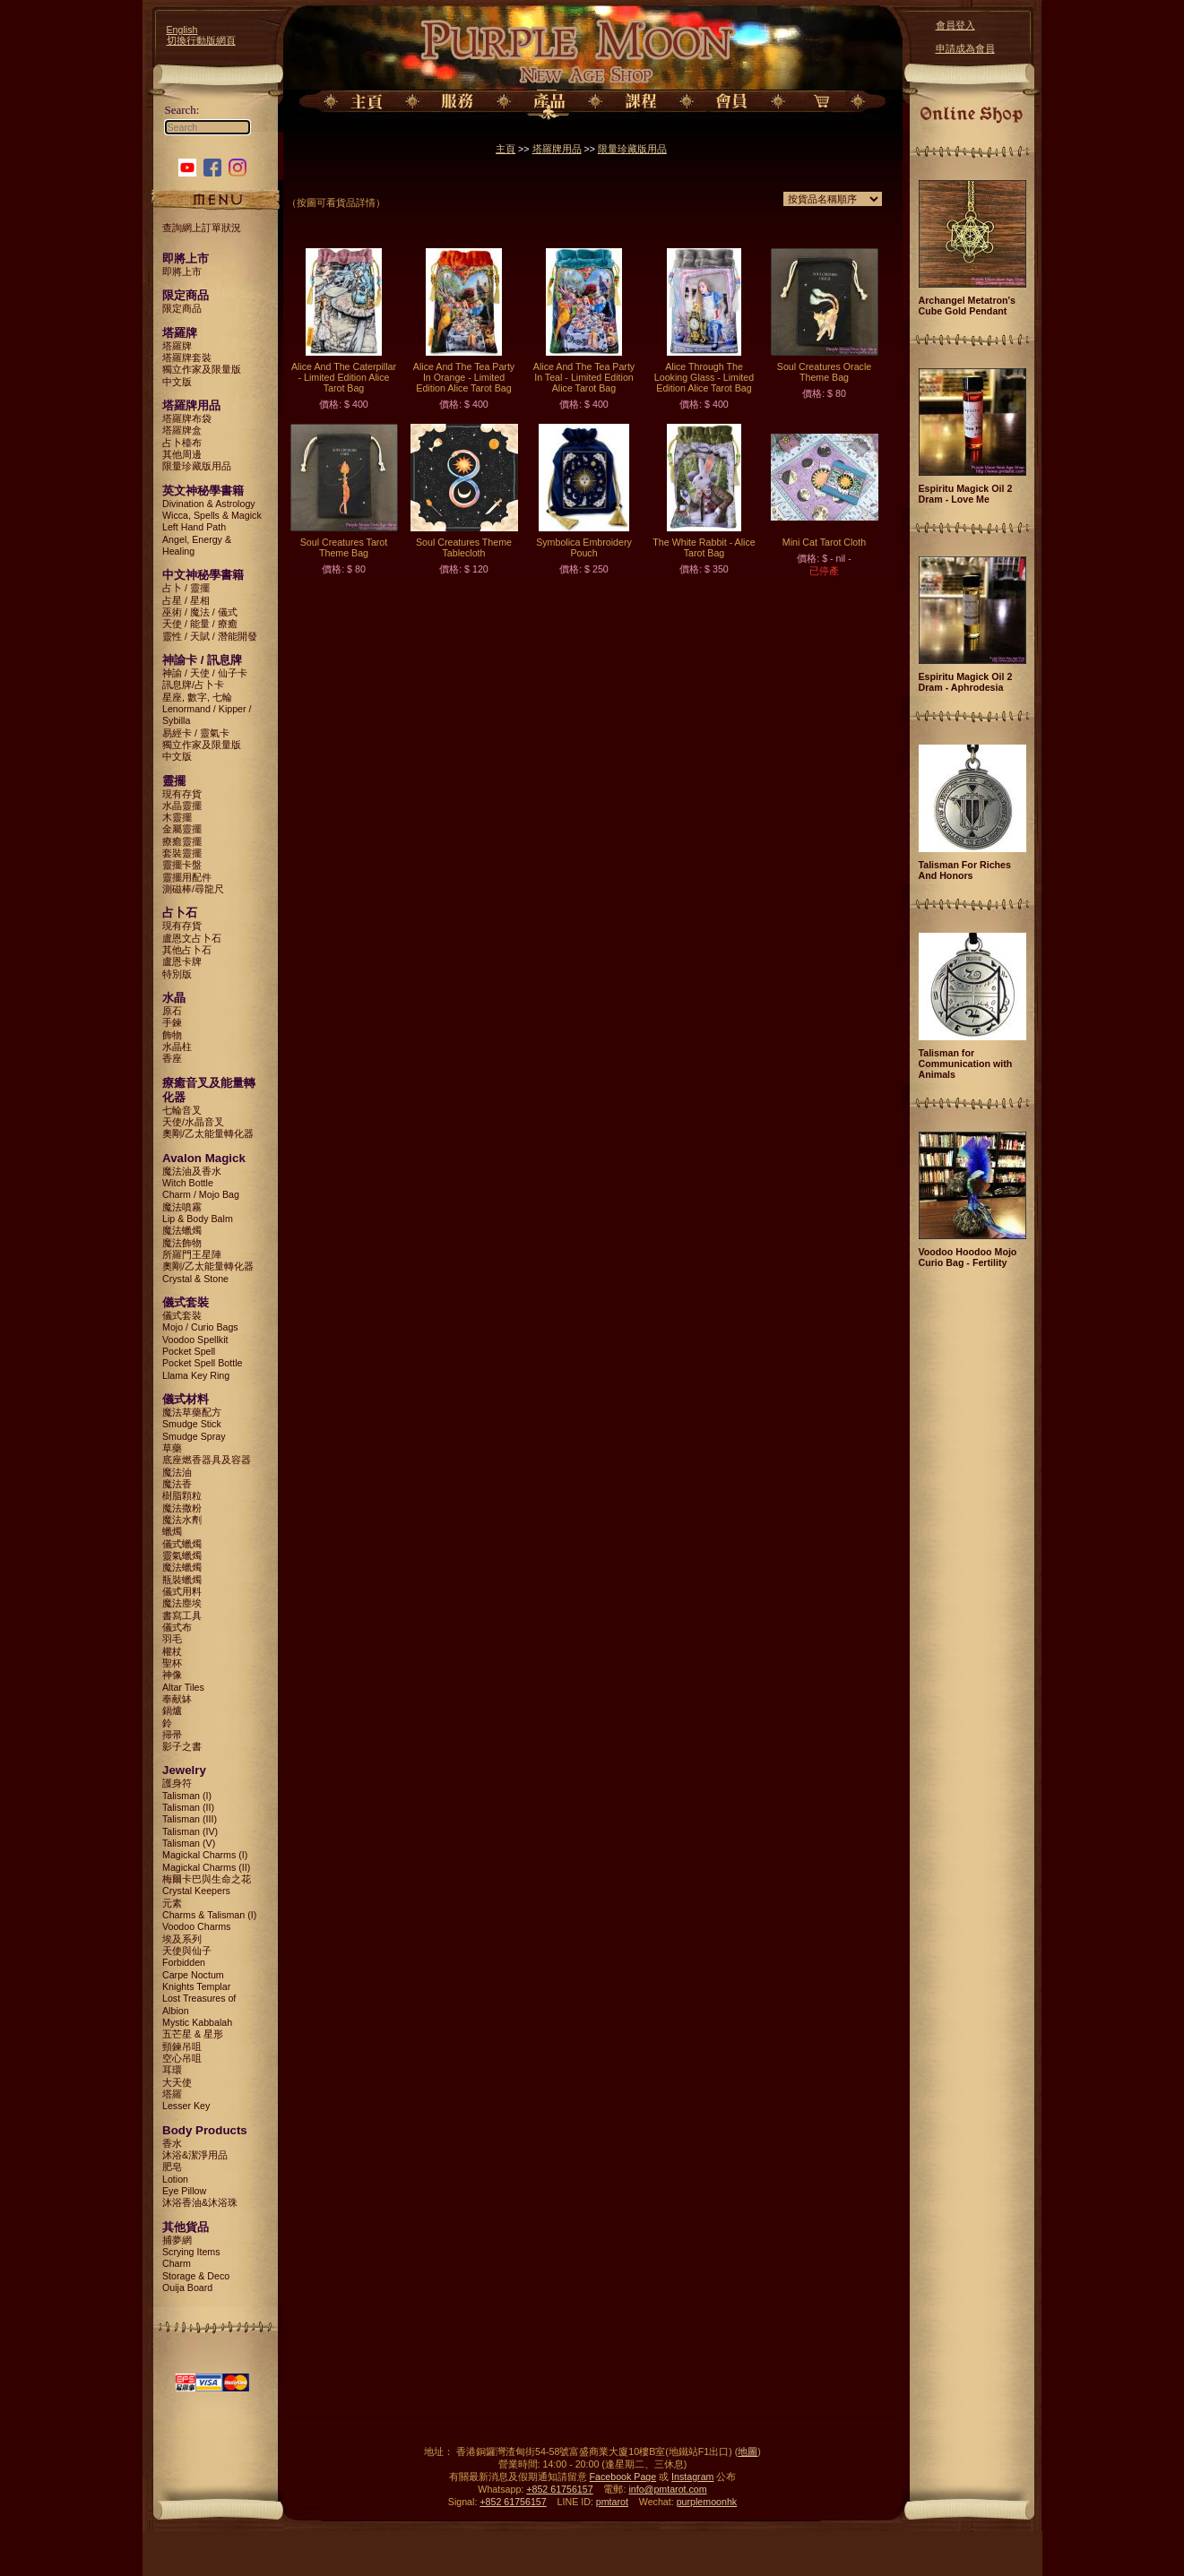 The height and width of the screenshot is (2576, 1184). What do you see at coordinates (196, 1890) in the screenshot?
I see `Crystal Keepers` at bounding box center [196, 1890].